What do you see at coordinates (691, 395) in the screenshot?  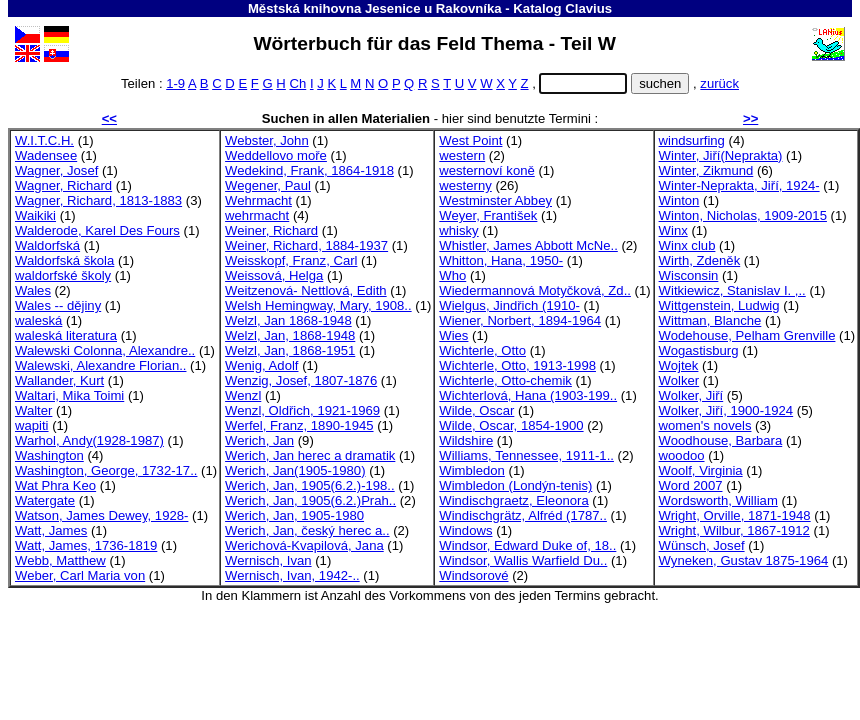 I see `Wolker, Jiří` at bounding box center [691, 395].